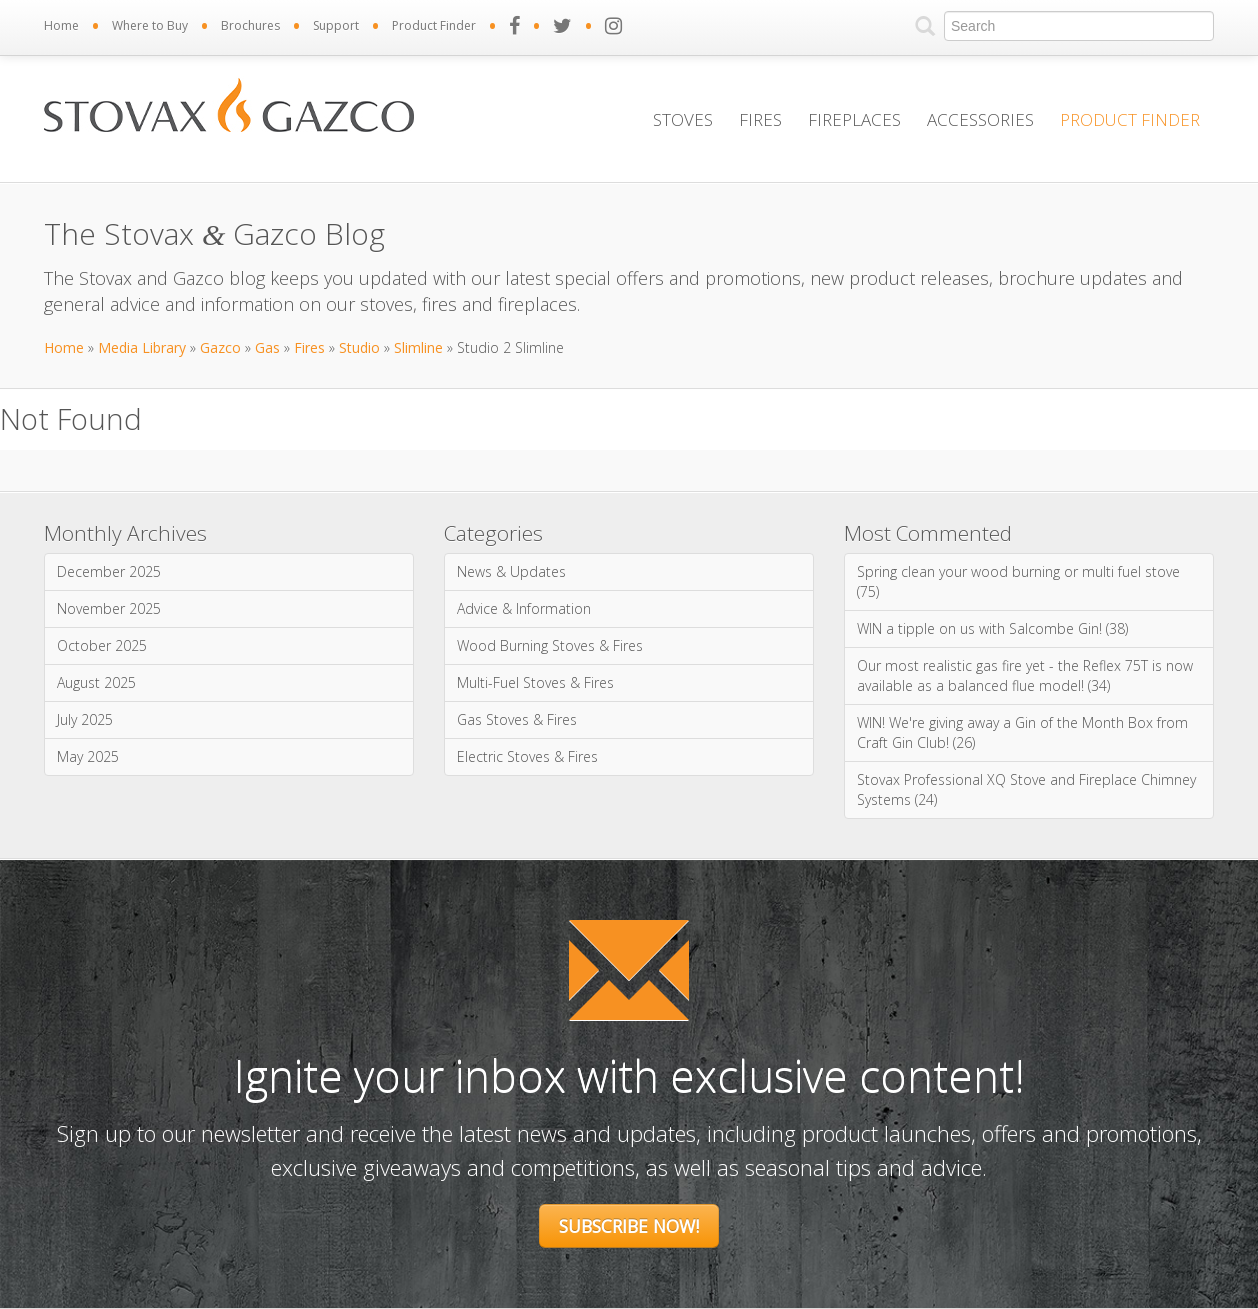 The image size is (1258, 1309). What do you see at coordinates (992, 628) in the screenshot?
I see `WIN a tipple on us with Salcombe Gin! (38)` at bounding box center [992, 628].